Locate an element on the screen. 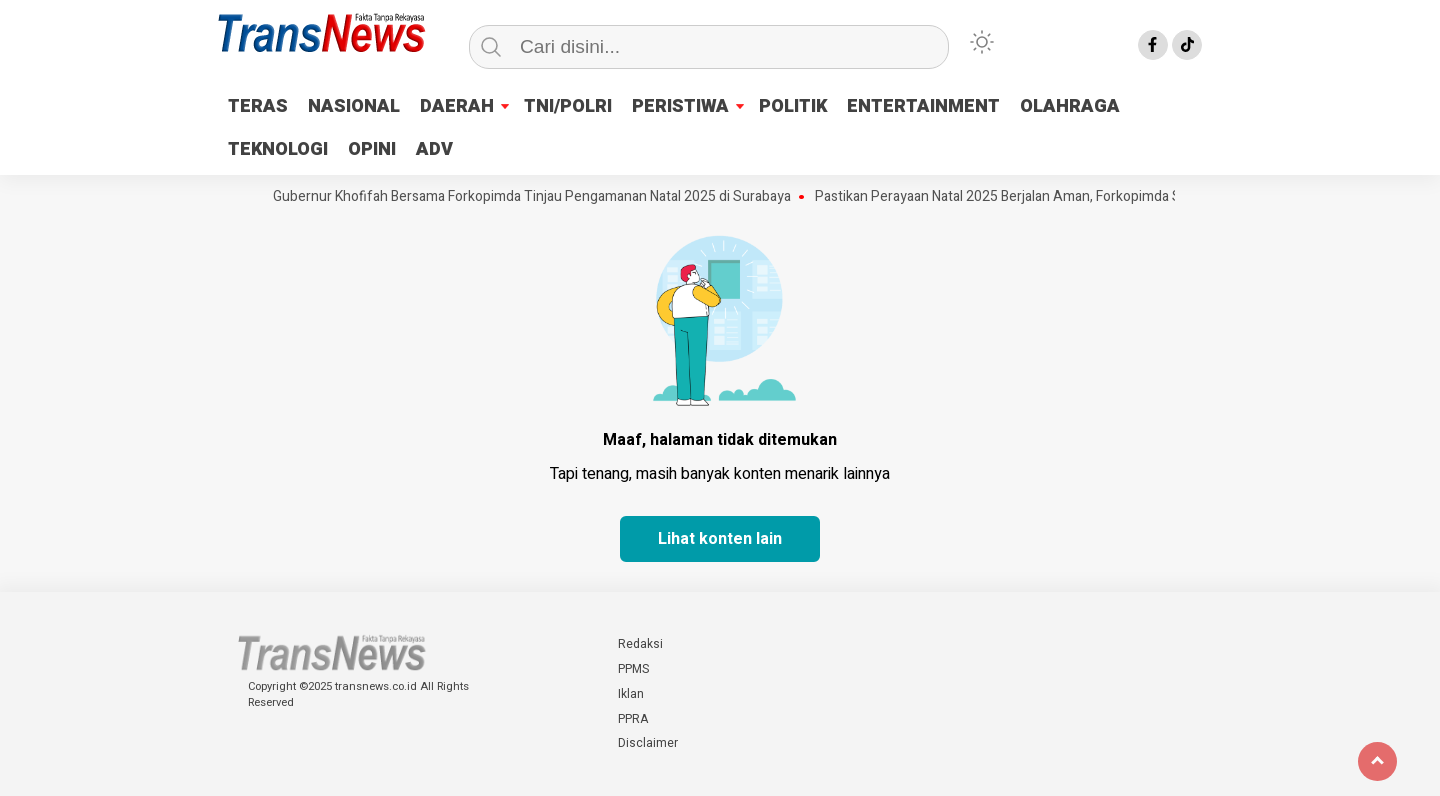 The image size is (1440, 796). PPMS is located at coordinates (633, 669).